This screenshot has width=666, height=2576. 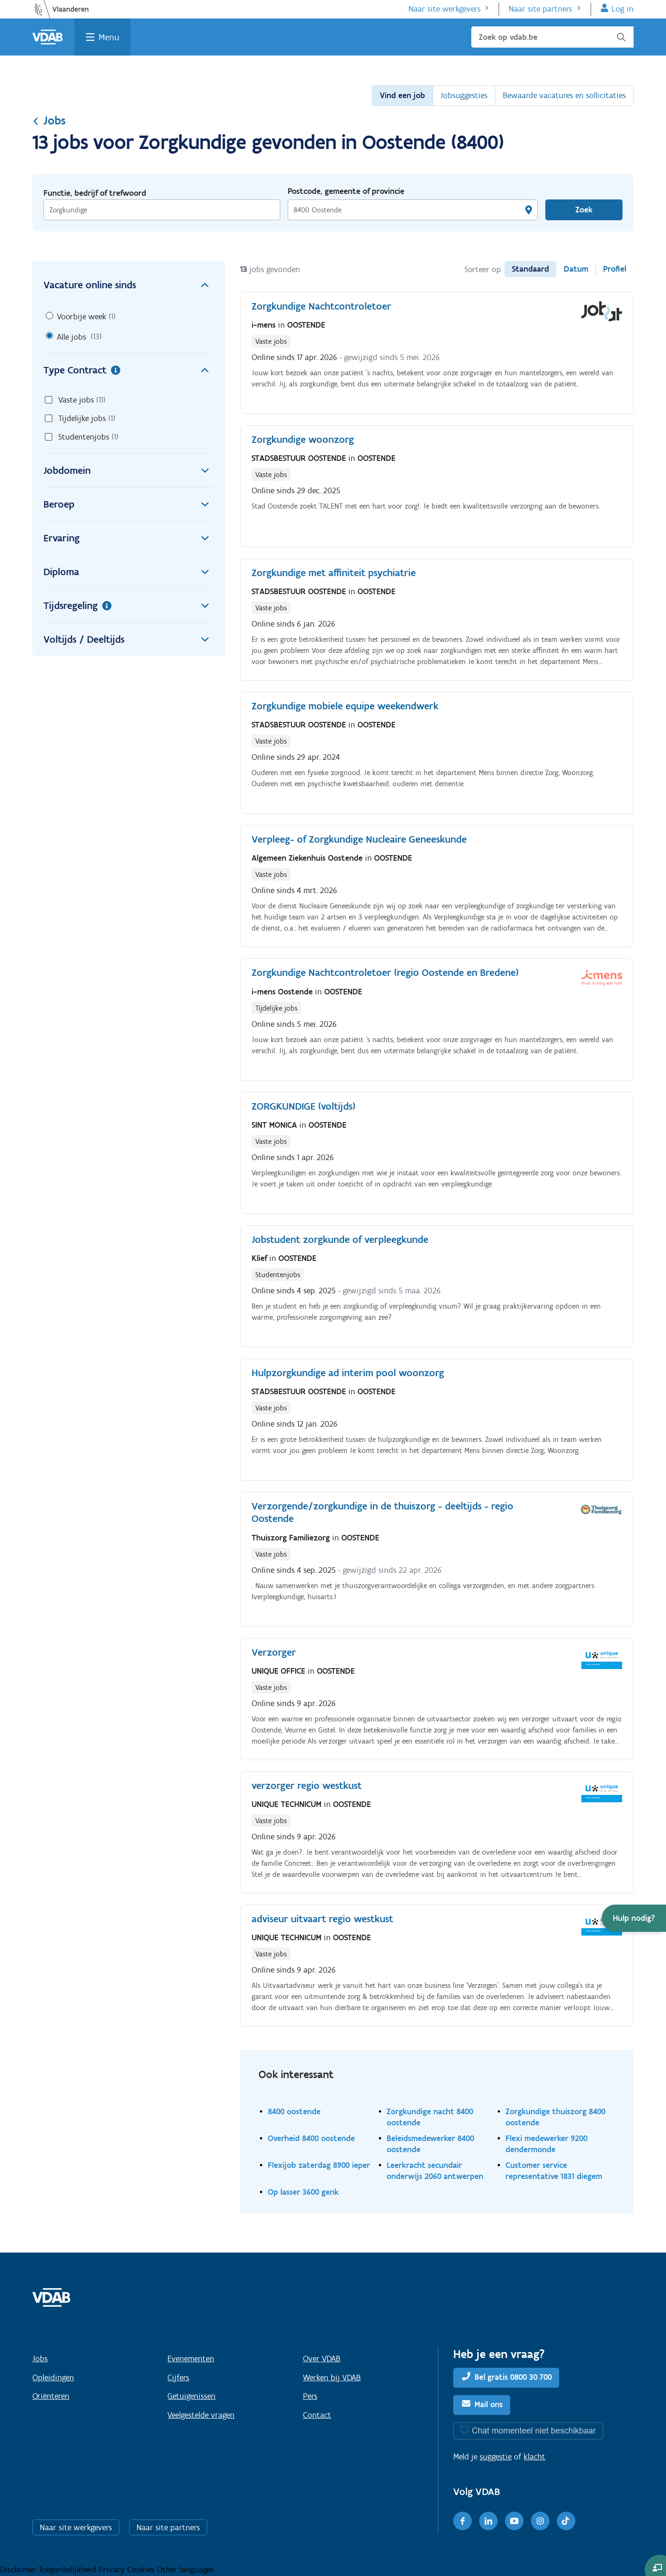 What do you see at coordinates (463, 95) in the screenshot?
I see `Jobsuggesties` at bounding box center [463, 95].